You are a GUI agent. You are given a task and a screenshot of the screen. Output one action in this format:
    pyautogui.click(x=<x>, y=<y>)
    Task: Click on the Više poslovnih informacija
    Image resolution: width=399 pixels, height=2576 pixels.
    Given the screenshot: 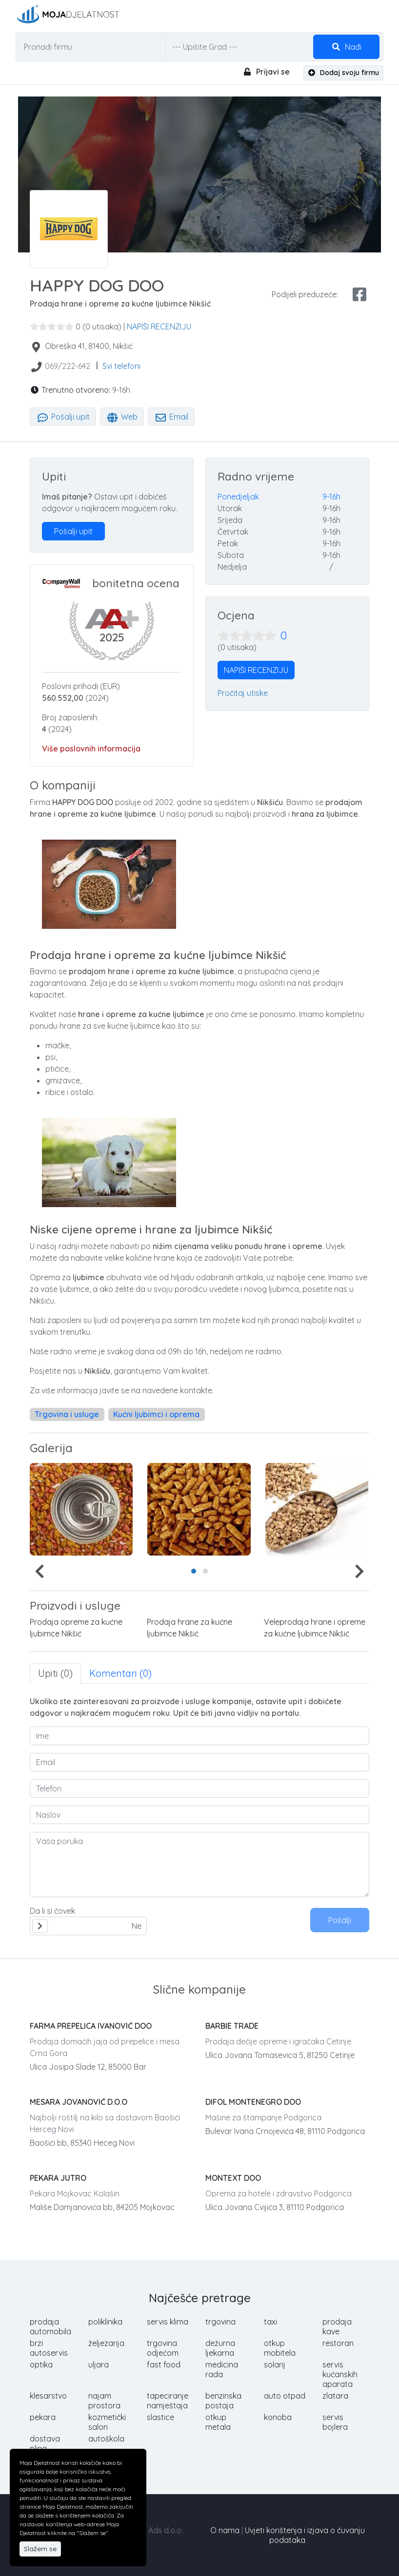 What is the action you would take?
    pyautogui.click(x=91, y=748)
    